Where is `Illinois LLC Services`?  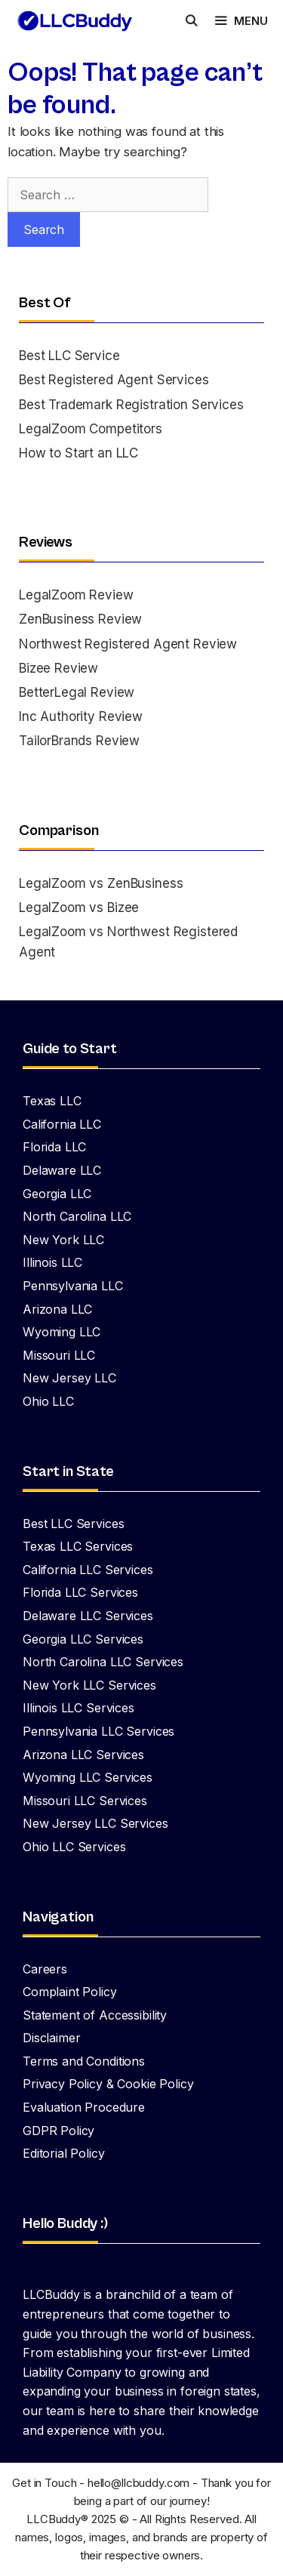
Illinois LLC Services is located at coordinates (78, 1707).